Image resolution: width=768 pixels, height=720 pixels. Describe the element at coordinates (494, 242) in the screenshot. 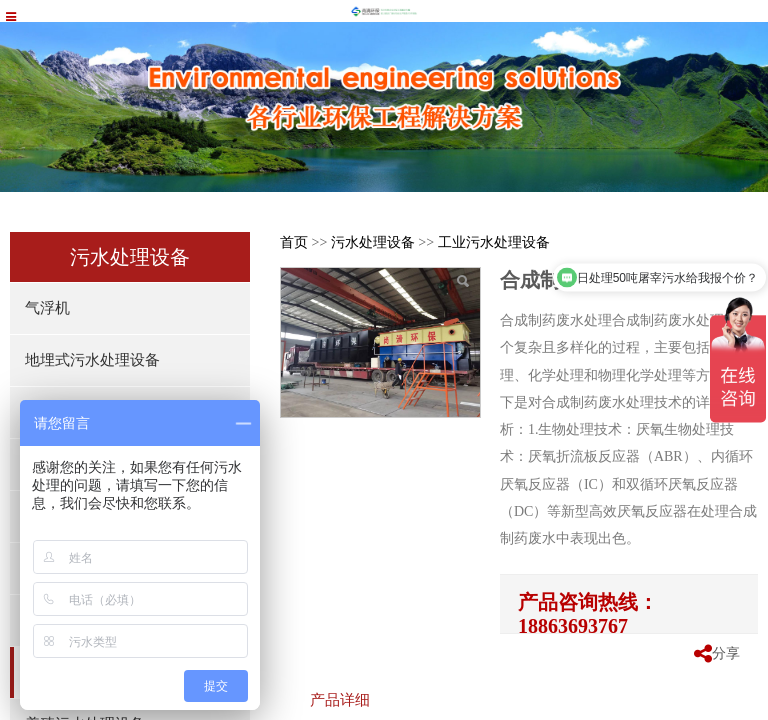

I see `工业污水处理设备` at that location.